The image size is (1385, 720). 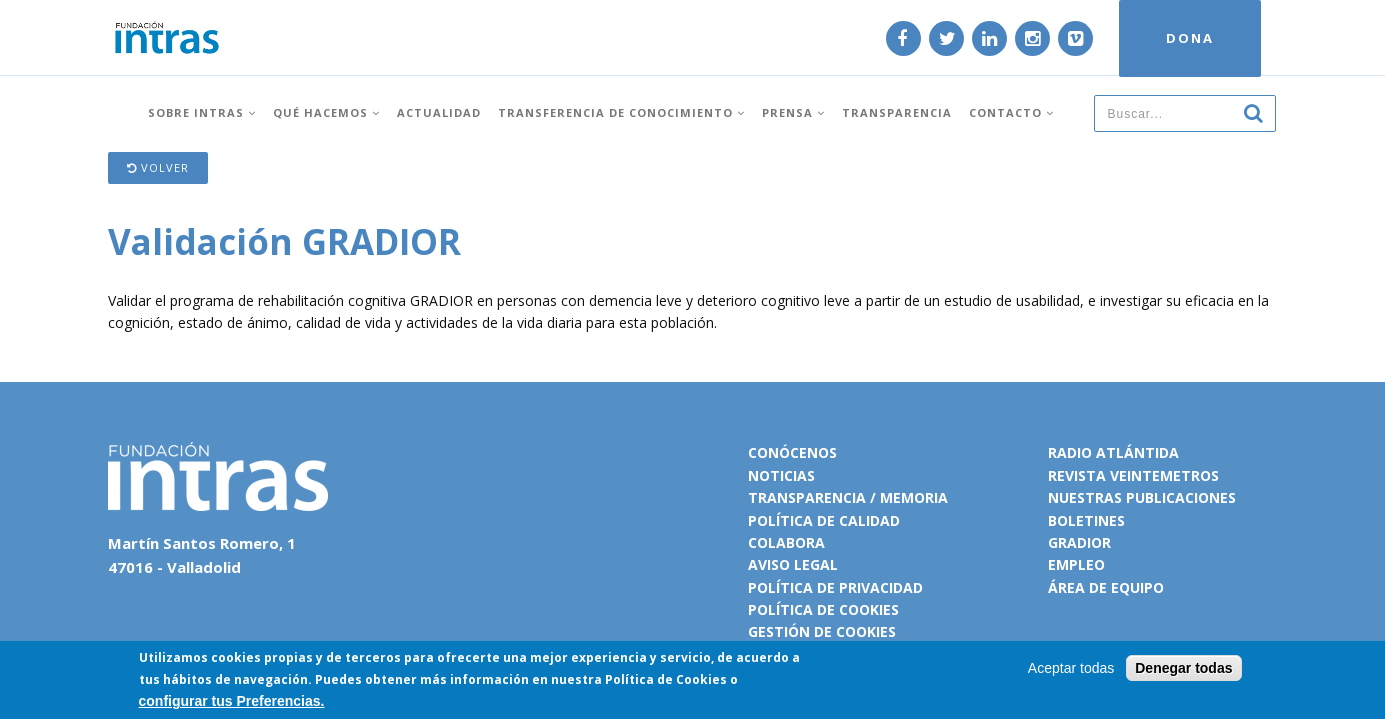 What do you see at coordinates (621, 112) in the screenshot?
I see `Transferencia de conocimiento` at bounding box center [621, 112].